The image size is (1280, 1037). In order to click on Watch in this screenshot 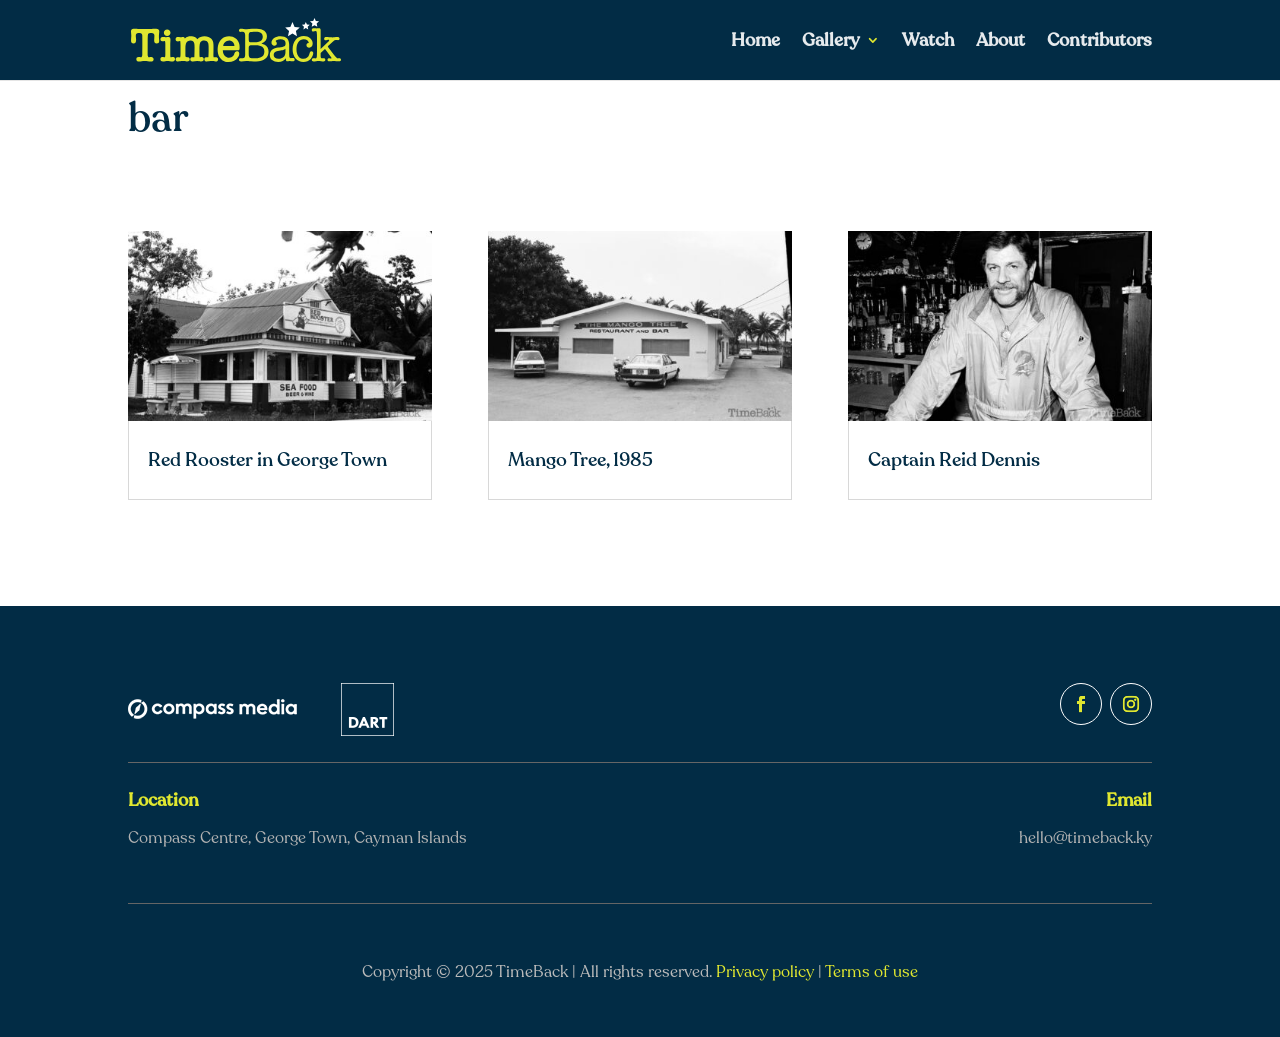, I will do `click(928, 42)`.